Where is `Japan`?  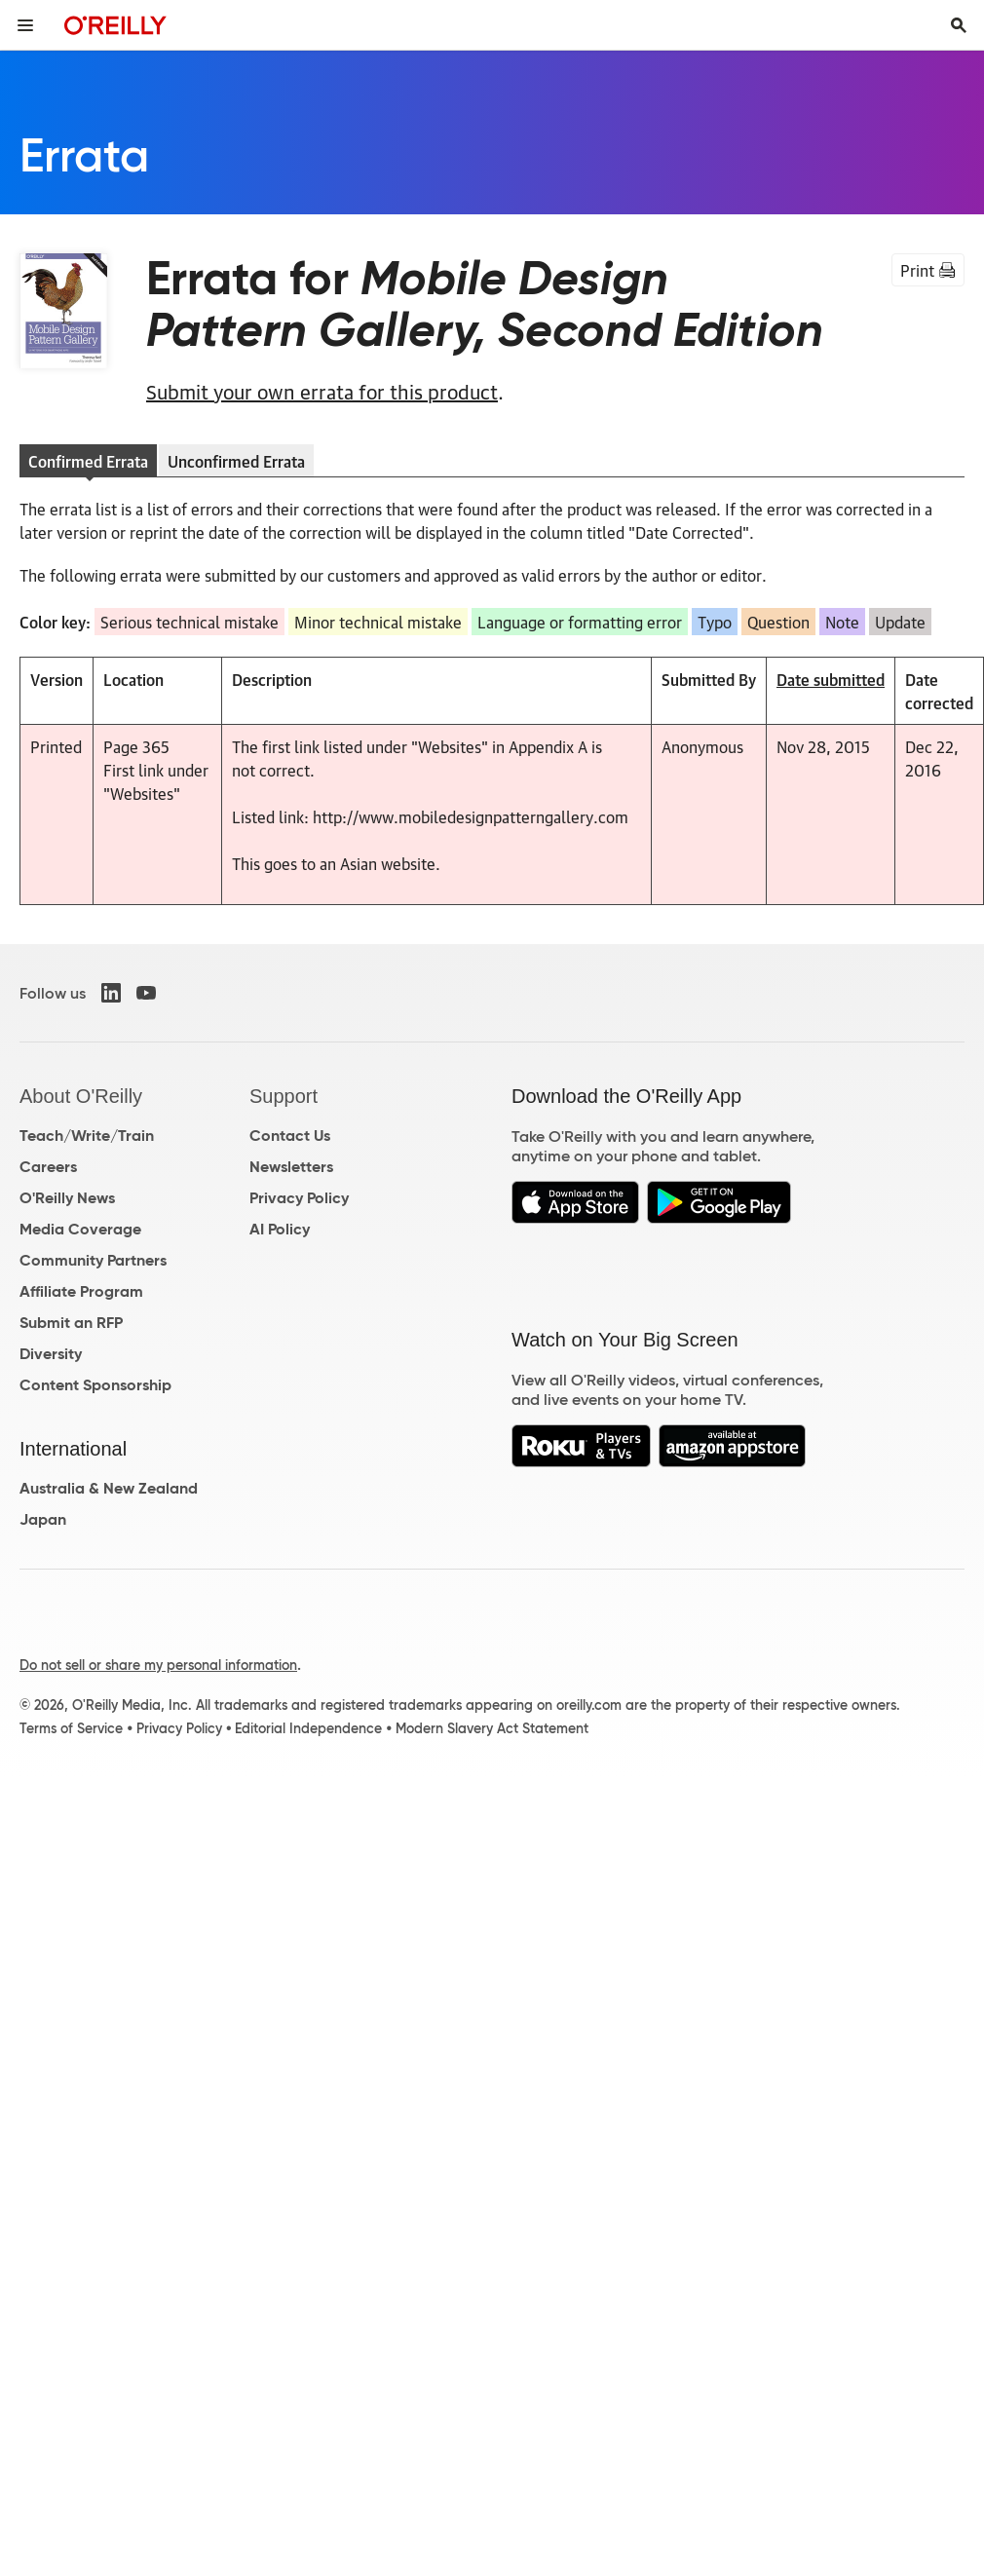
Japan is located at coordinates (42, 1519).